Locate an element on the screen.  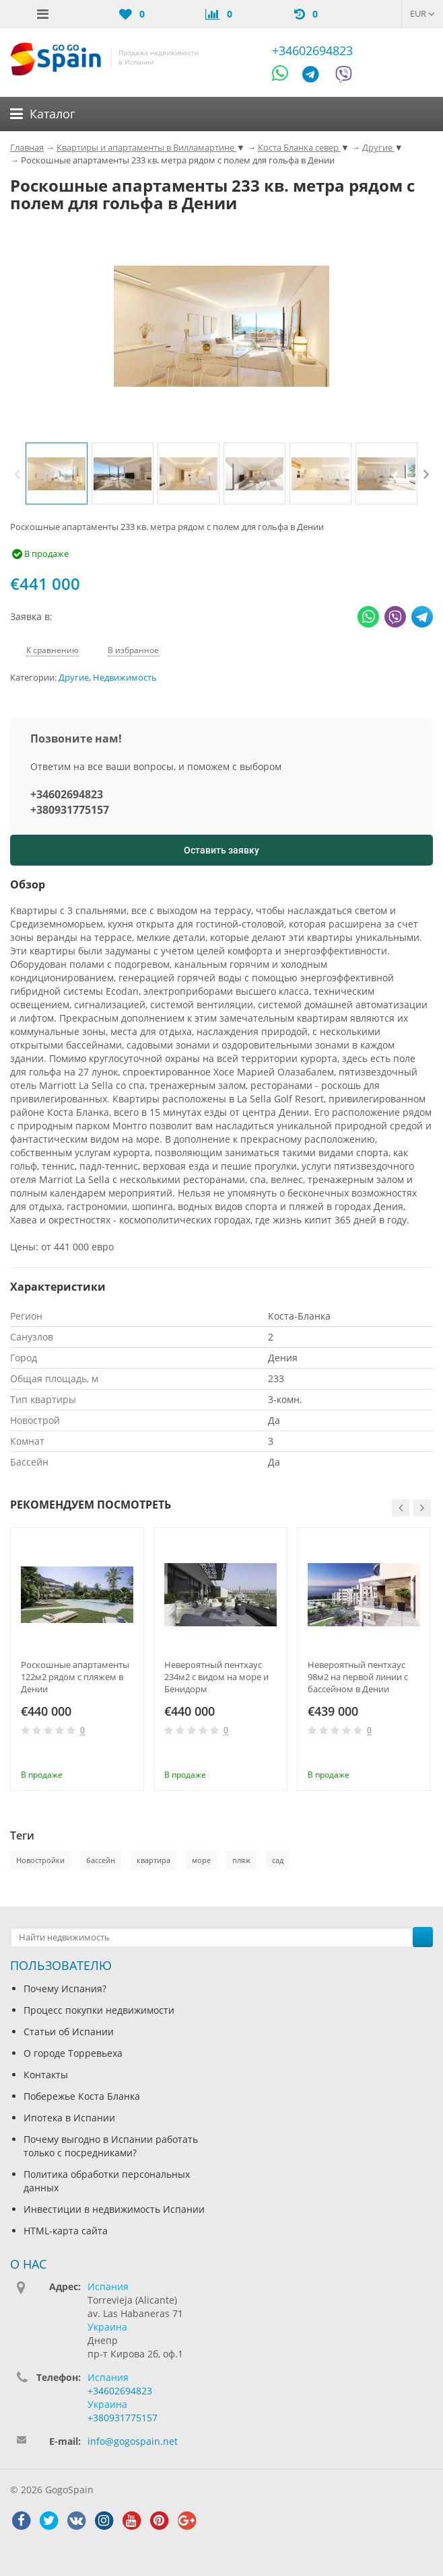
Почему выгодно в Испании работать только с посредниками? is located at coordinates (111, 2146).